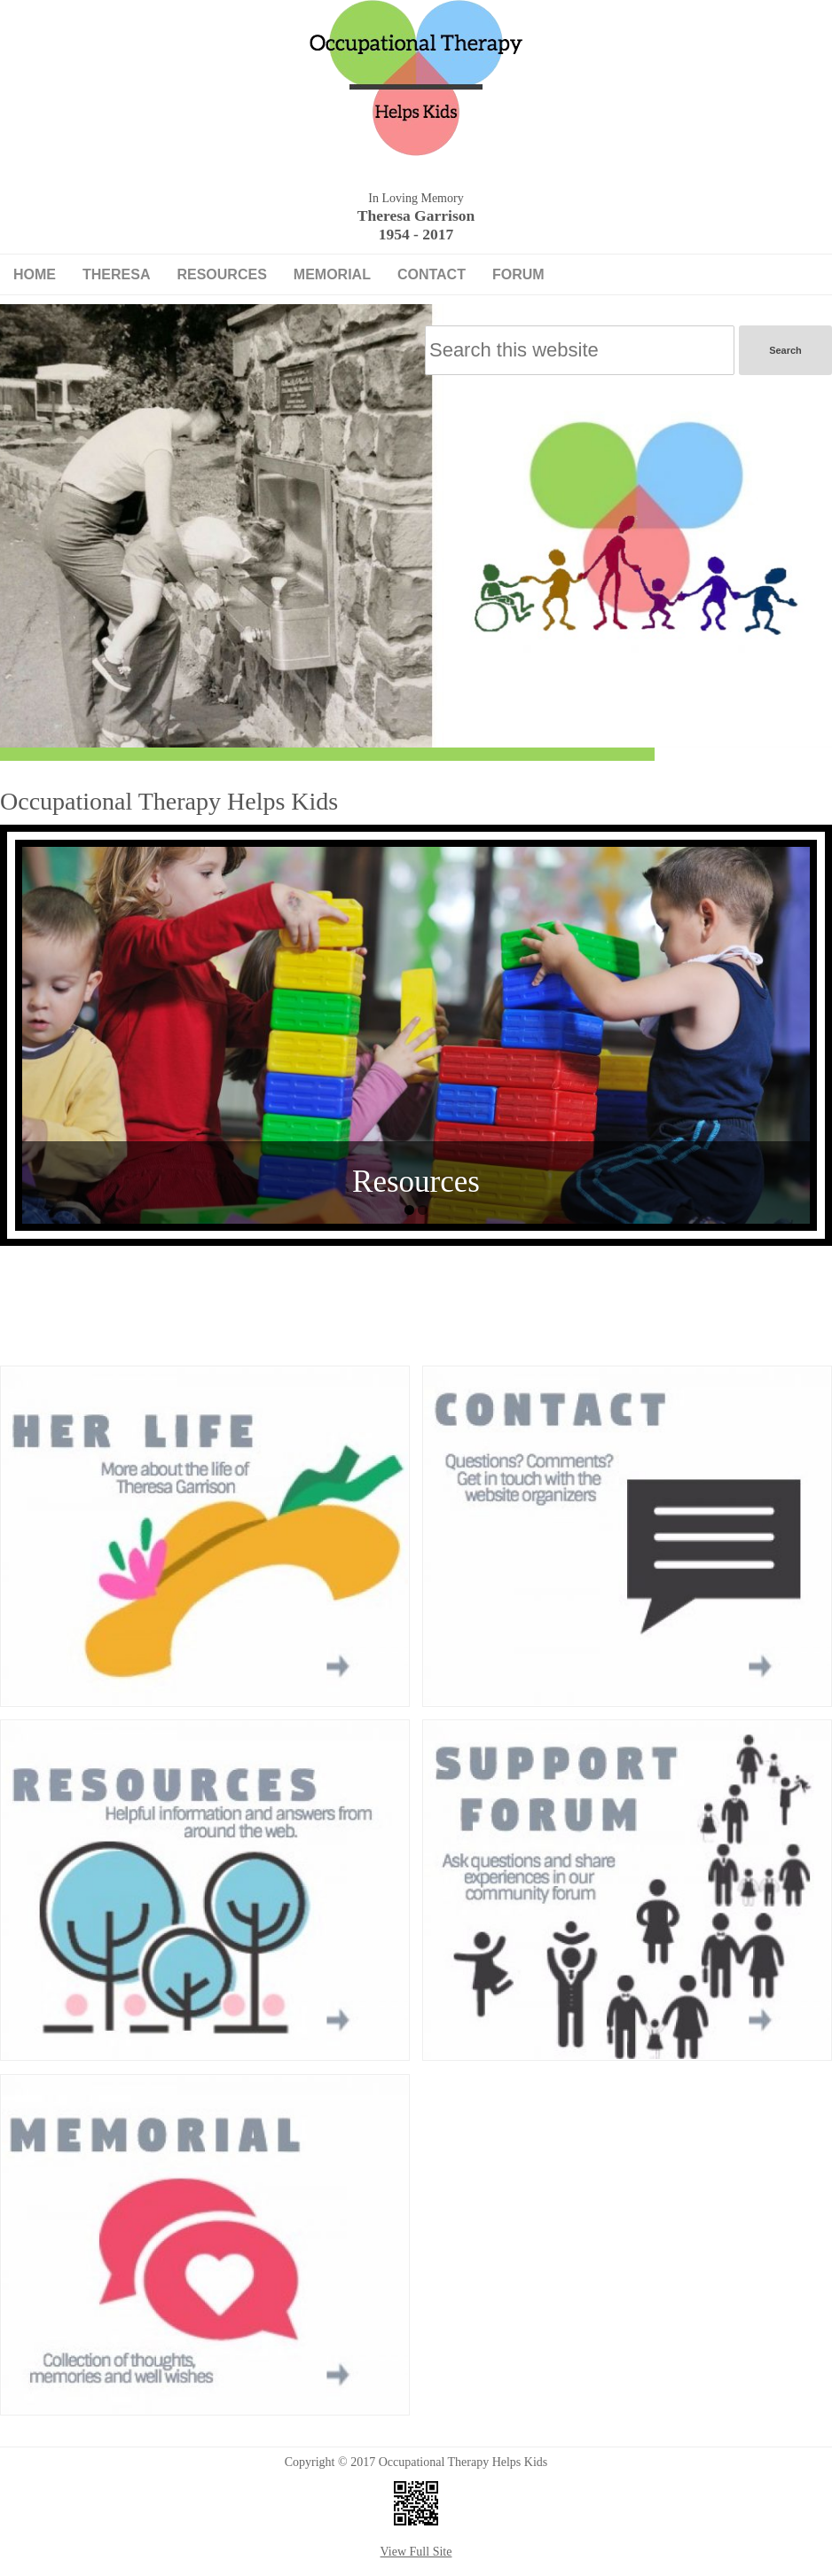 The width and height of the screenshot is (832, 2576). What do you see at coordinates (221, 274) in the screenshot?
I see `Resources` at bounding box center [221, 274].